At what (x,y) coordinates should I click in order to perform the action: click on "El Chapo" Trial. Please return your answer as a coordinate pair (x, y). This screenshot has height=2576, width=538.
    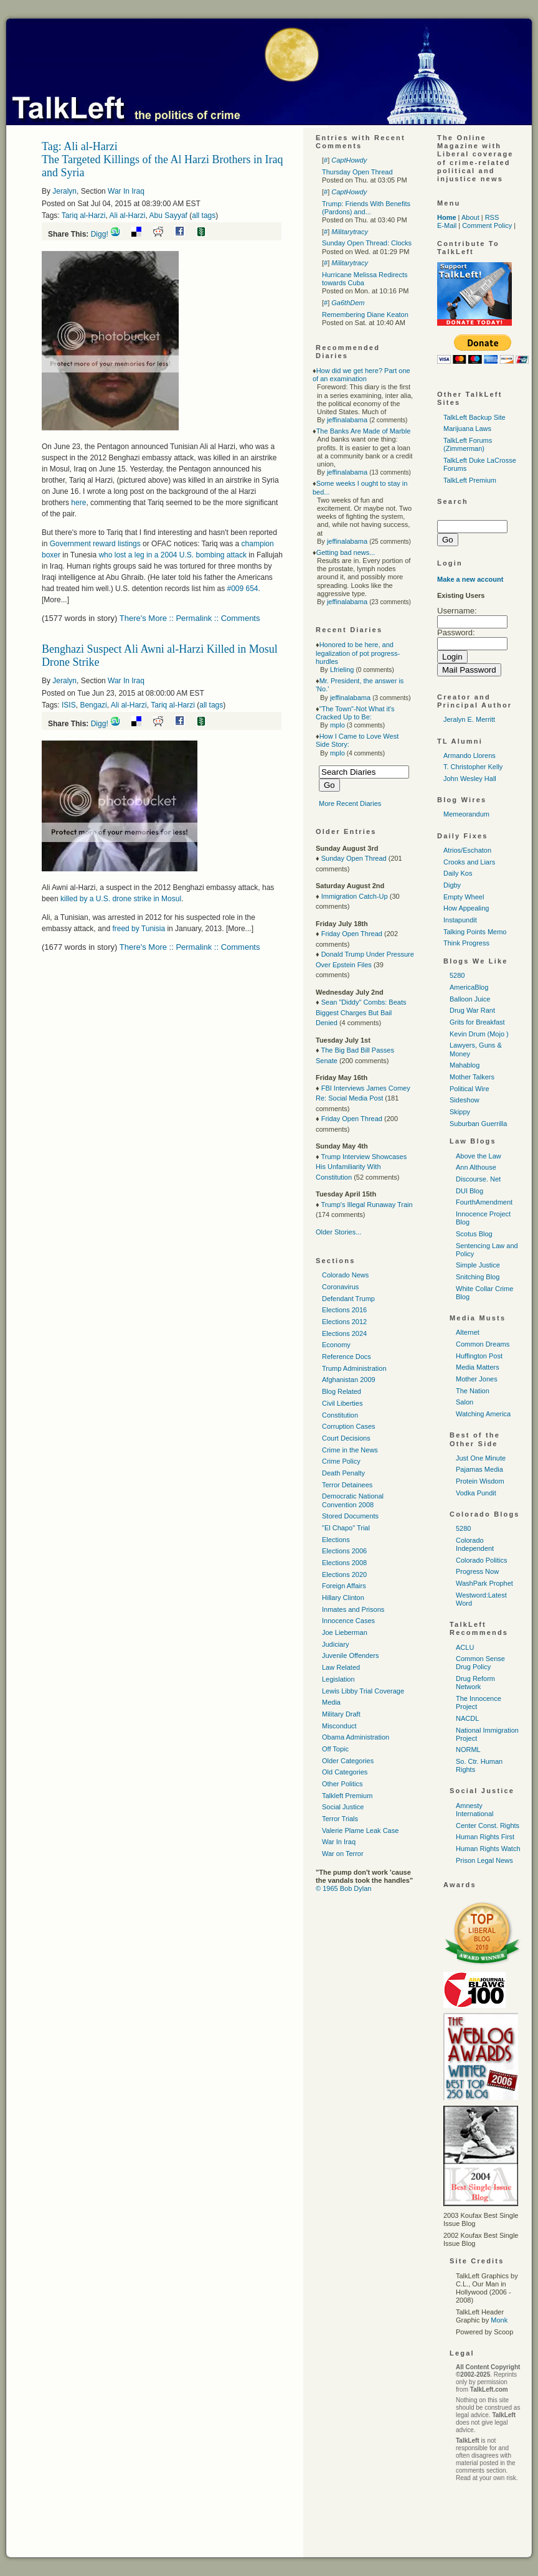
    Looking at the image, I should click on (346, 1528).